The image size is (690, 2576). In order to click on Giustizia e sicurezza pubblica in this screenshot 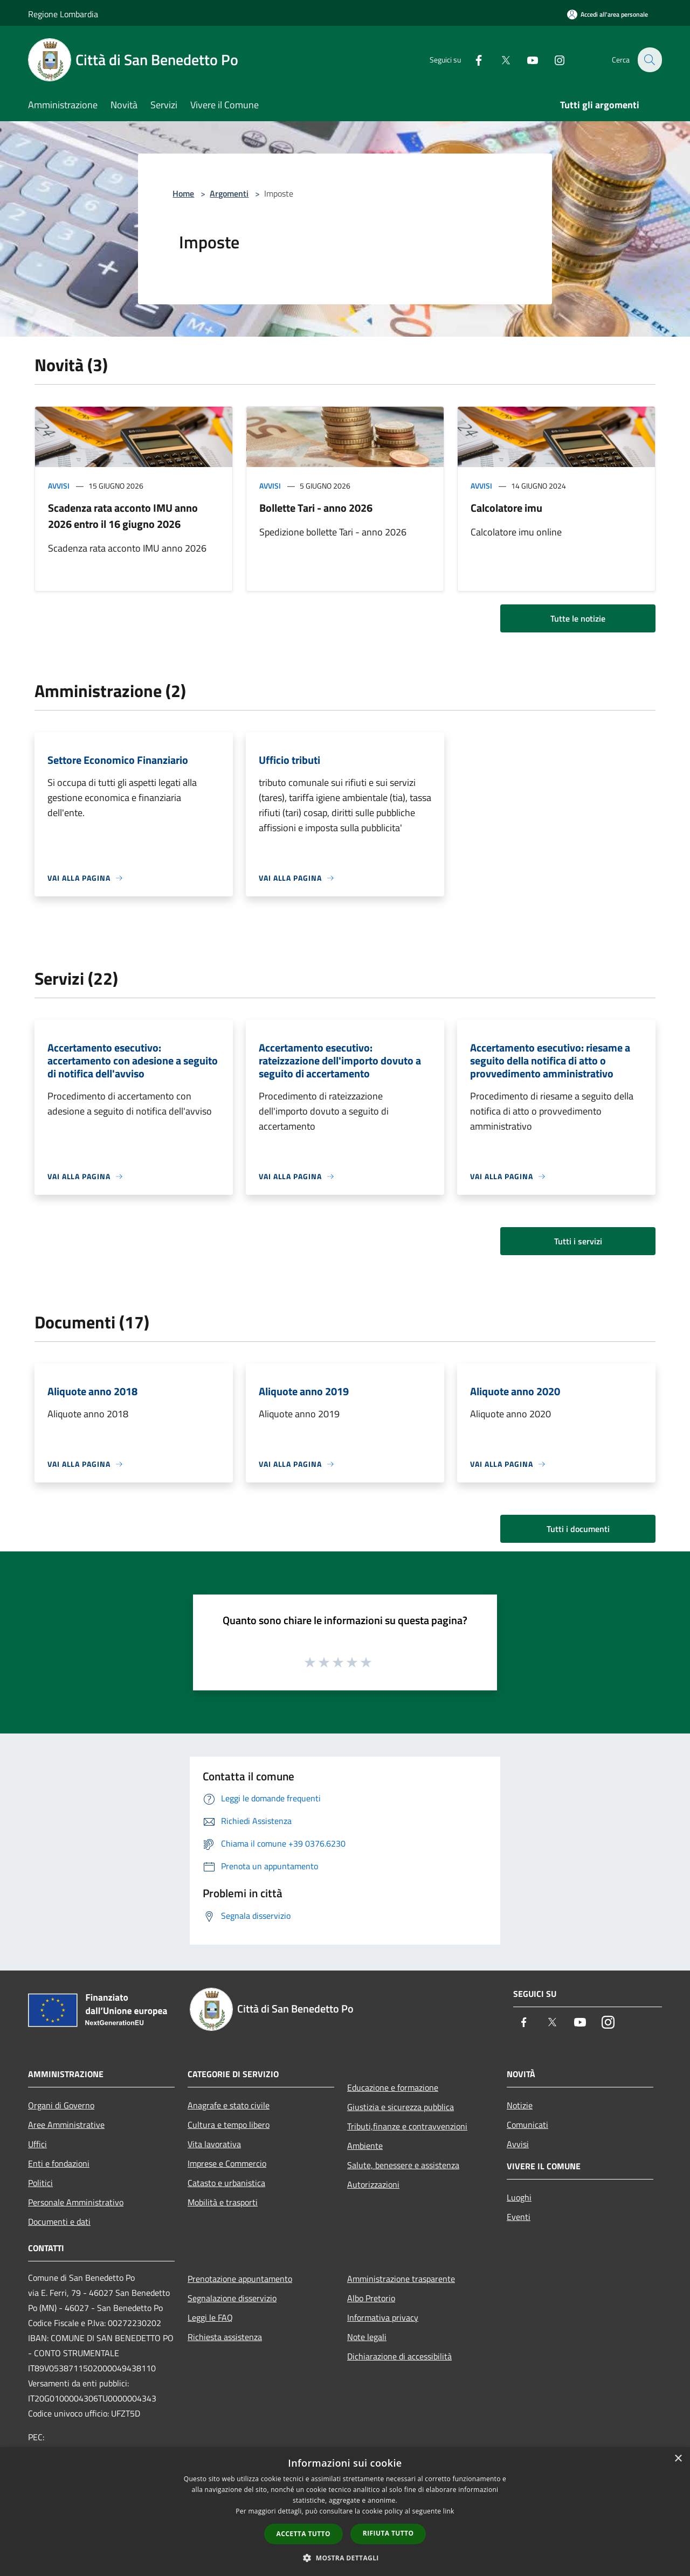, I will do `click(400, 2106)`.